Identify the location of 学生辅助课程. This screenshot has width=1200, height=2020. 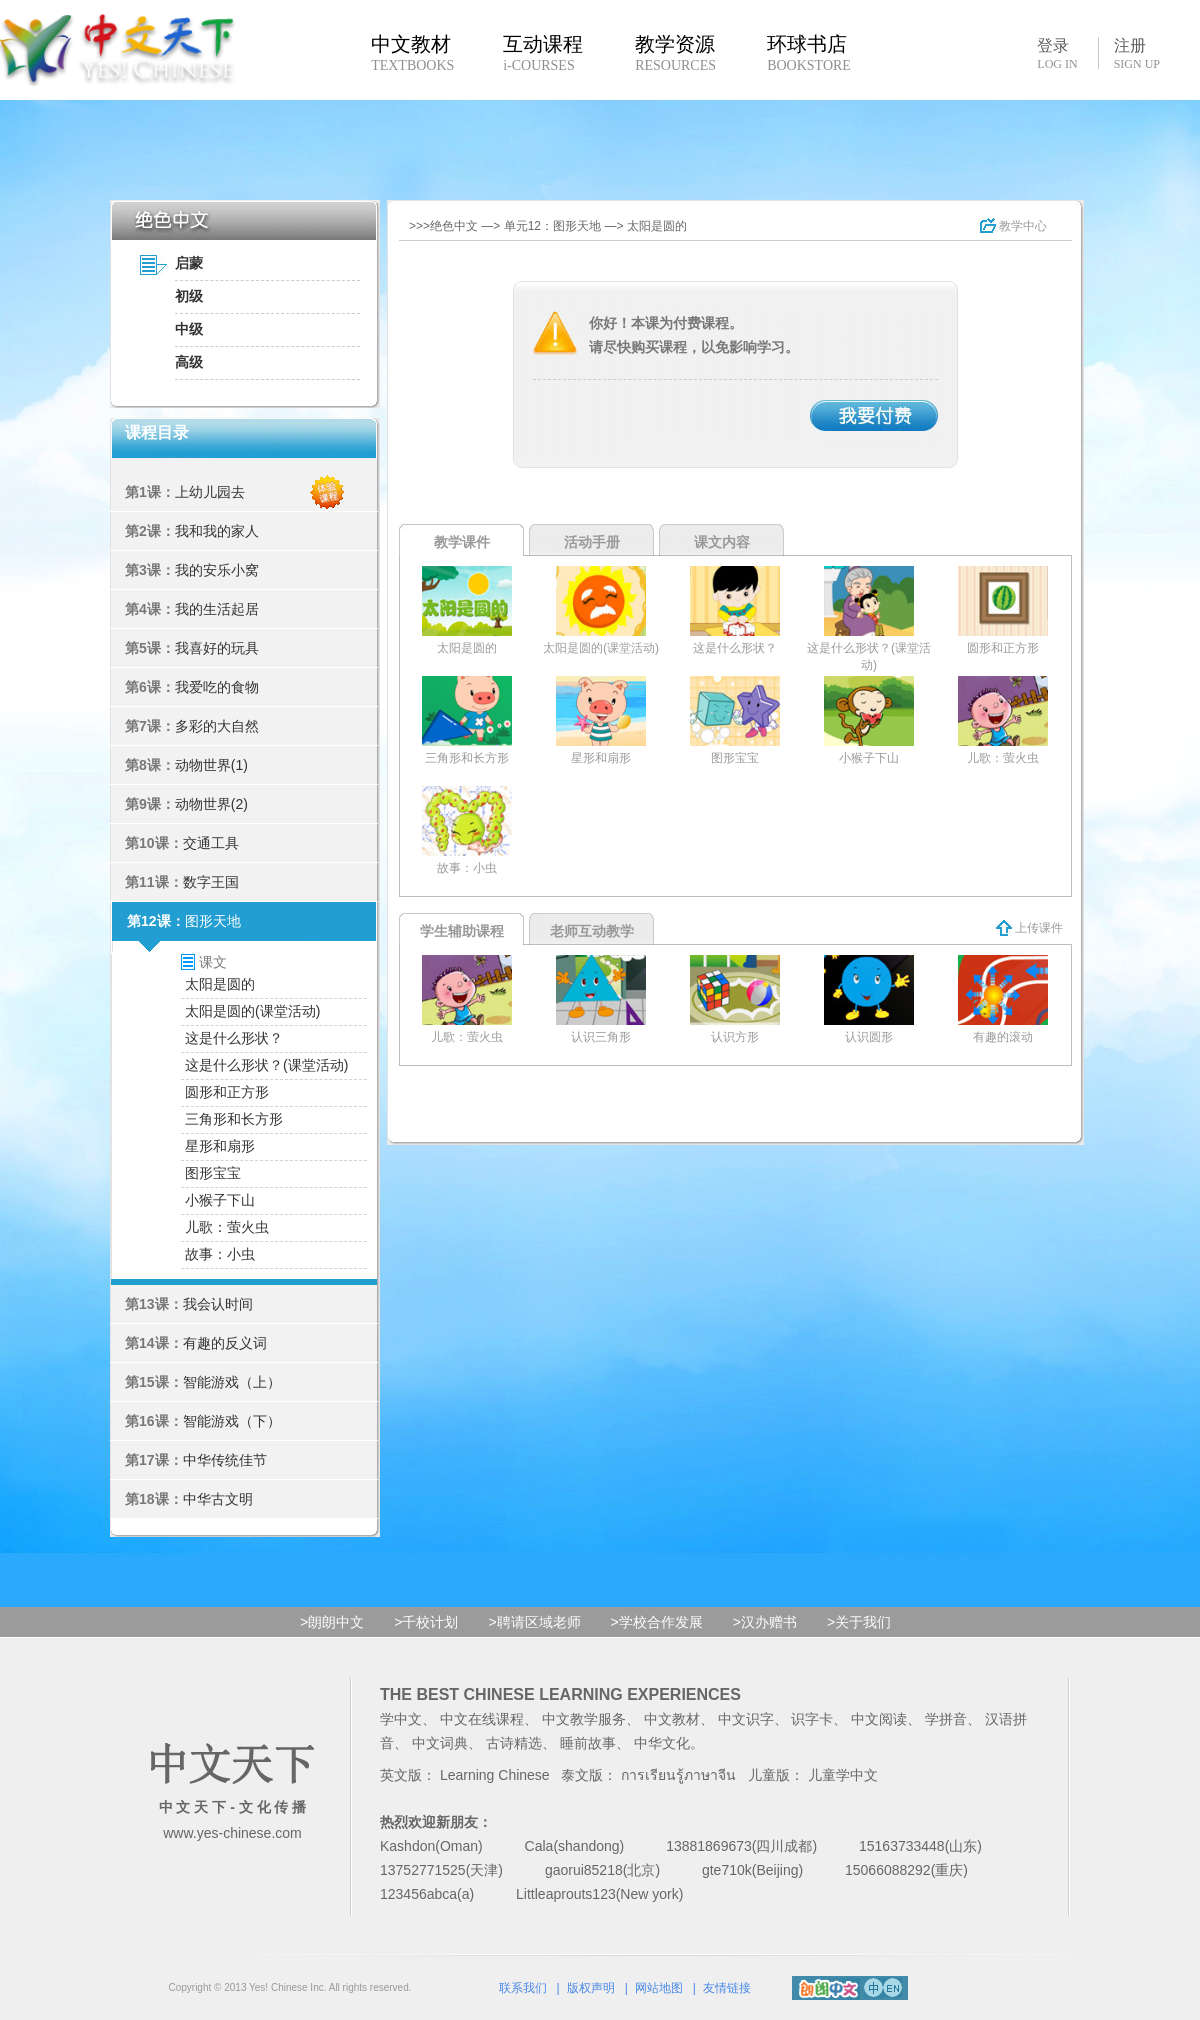
(462, 931).